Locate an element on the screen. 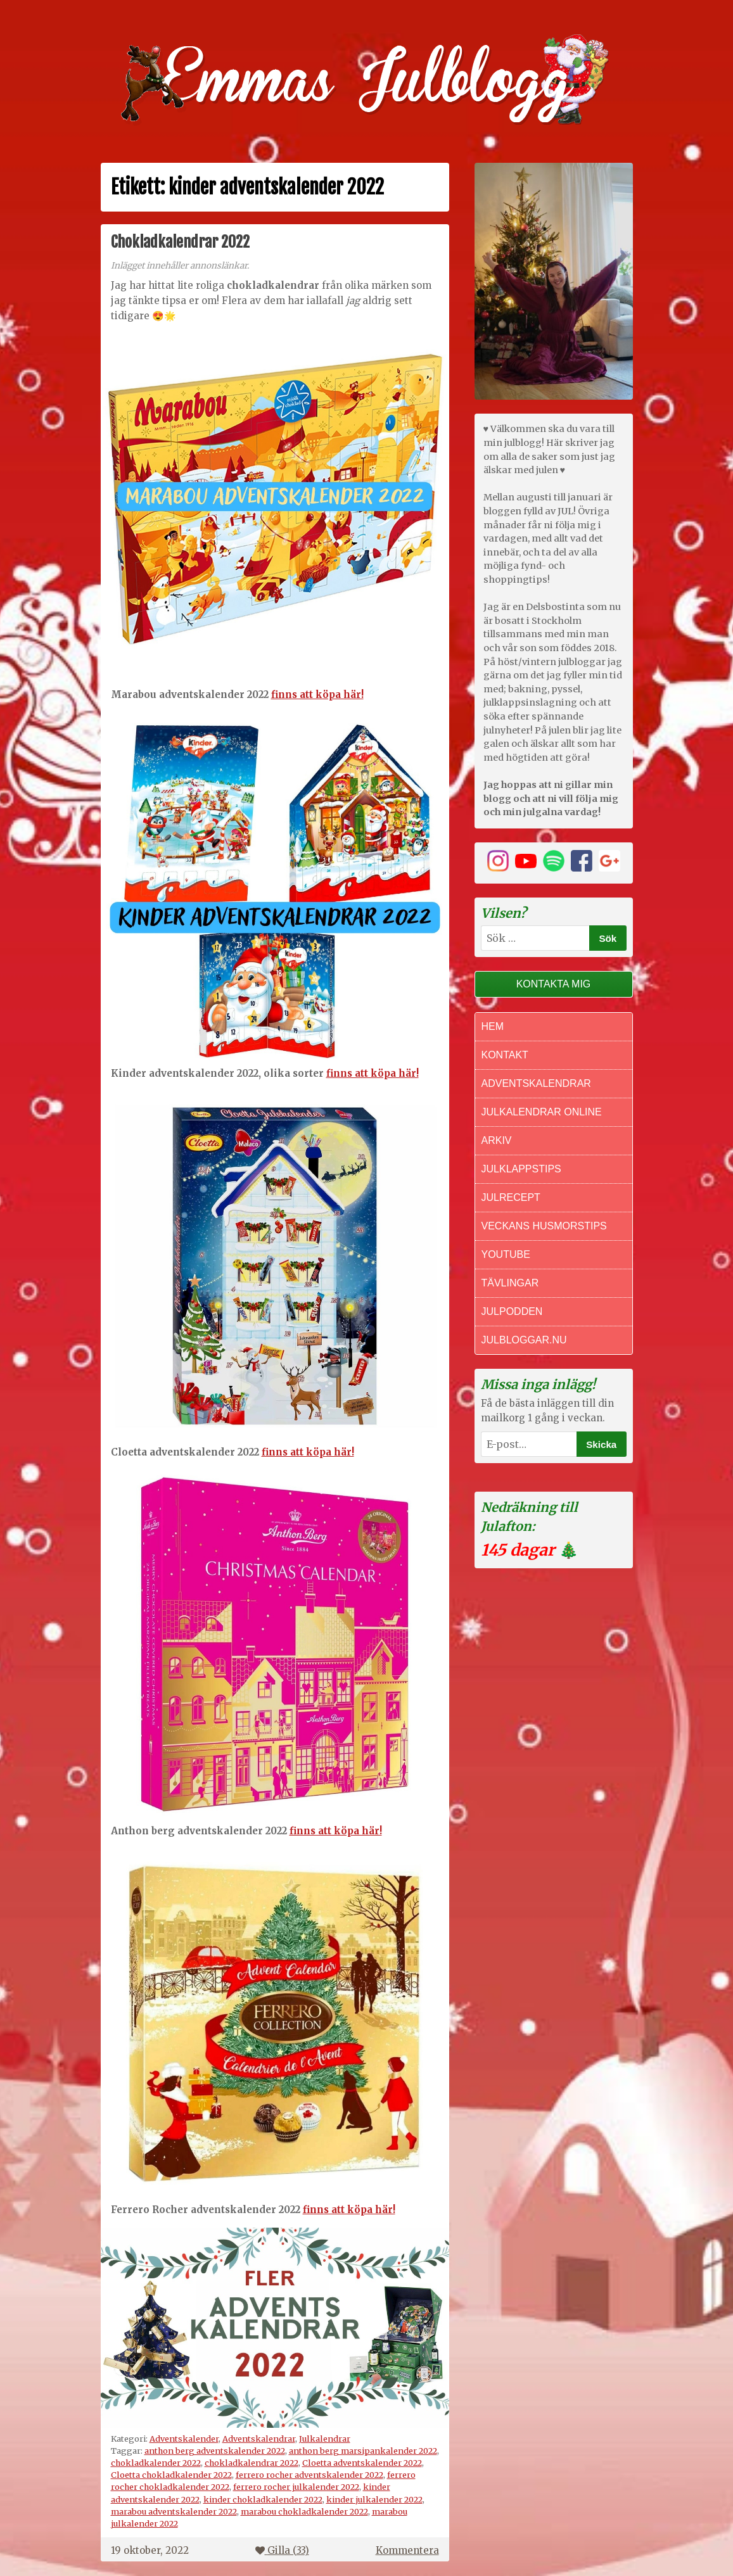  anthon berg adventskalender 2022 is located at coordinates (214, 2451).